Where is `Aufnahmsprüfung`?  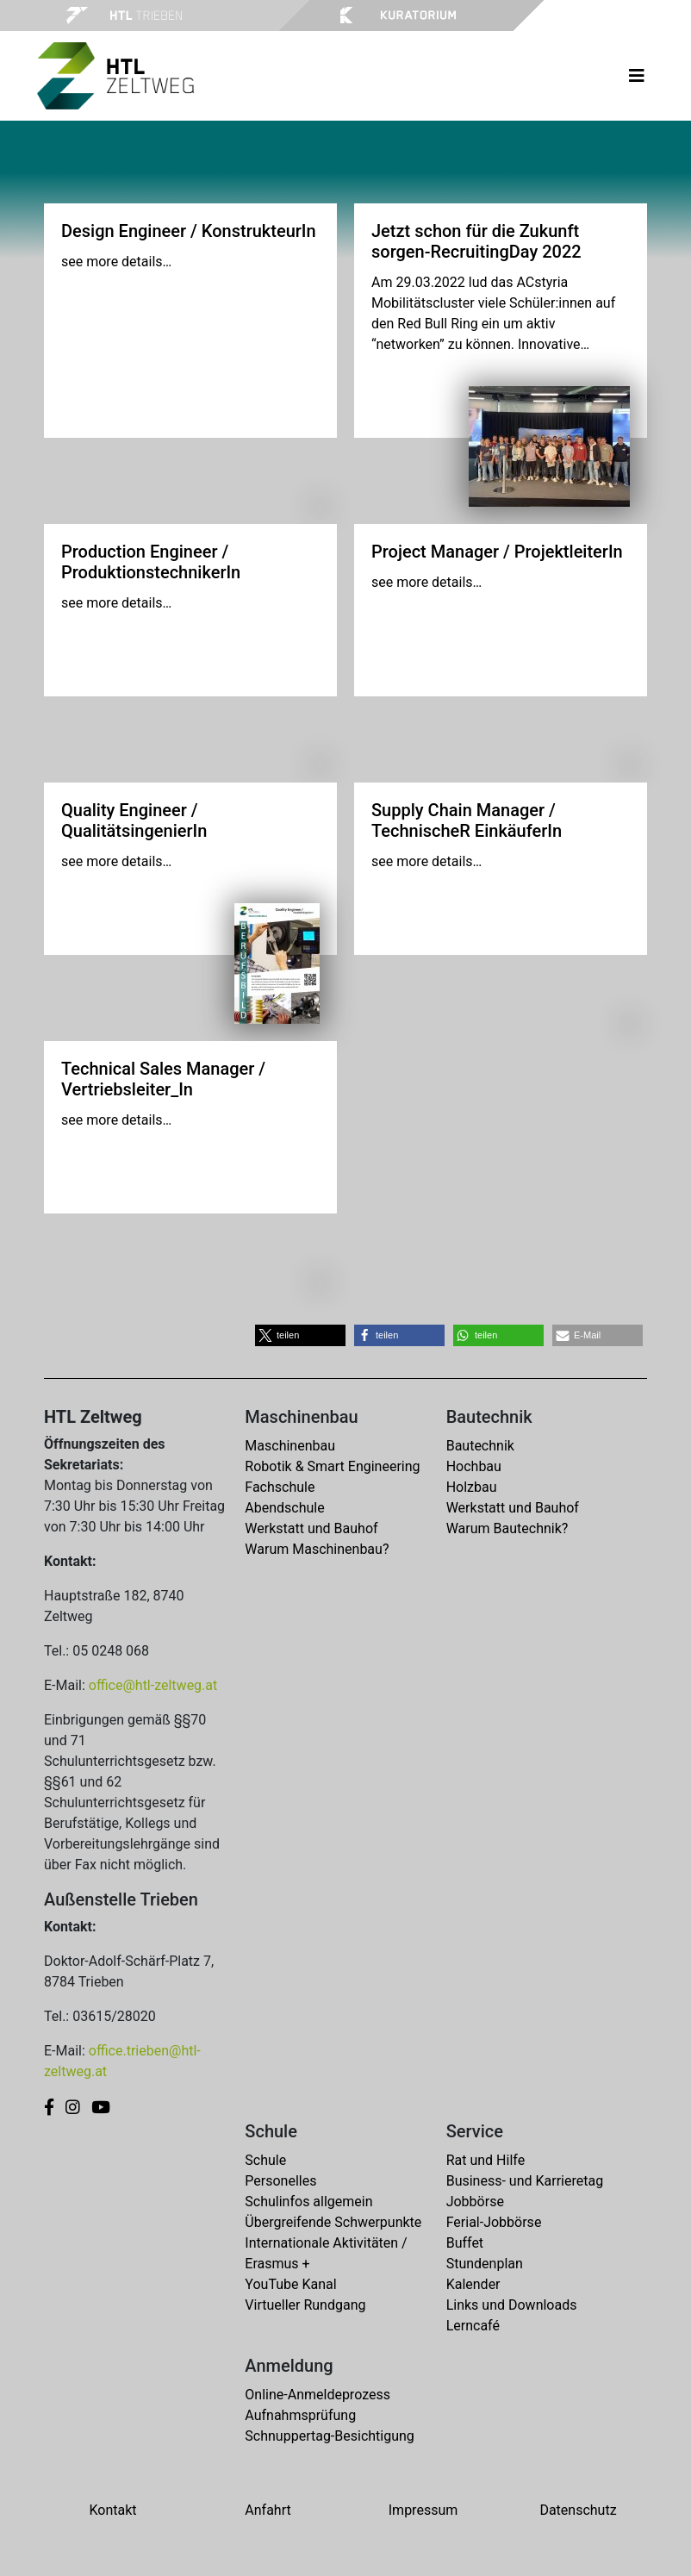
Aufnahmsprüfung is located at coordinates (300, 2415).